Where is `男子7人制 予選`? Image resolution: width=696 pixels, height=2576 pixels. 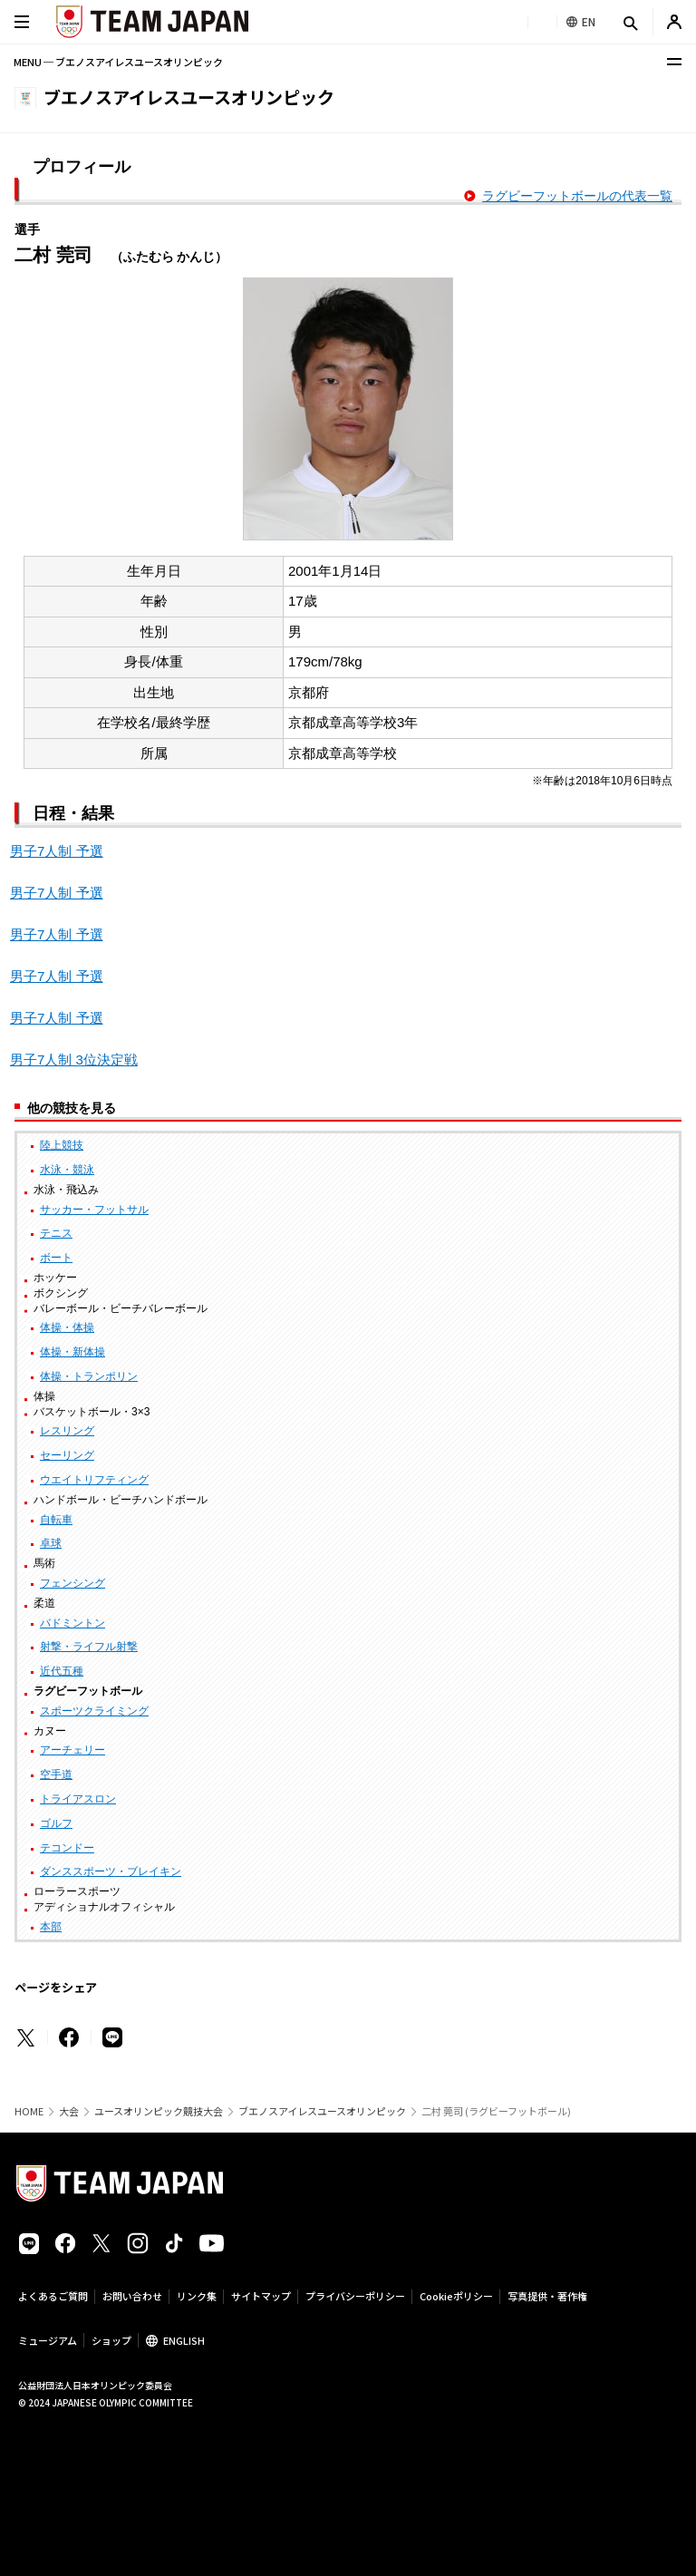
男子7人制 予選 is located at coordinates (56, 851).